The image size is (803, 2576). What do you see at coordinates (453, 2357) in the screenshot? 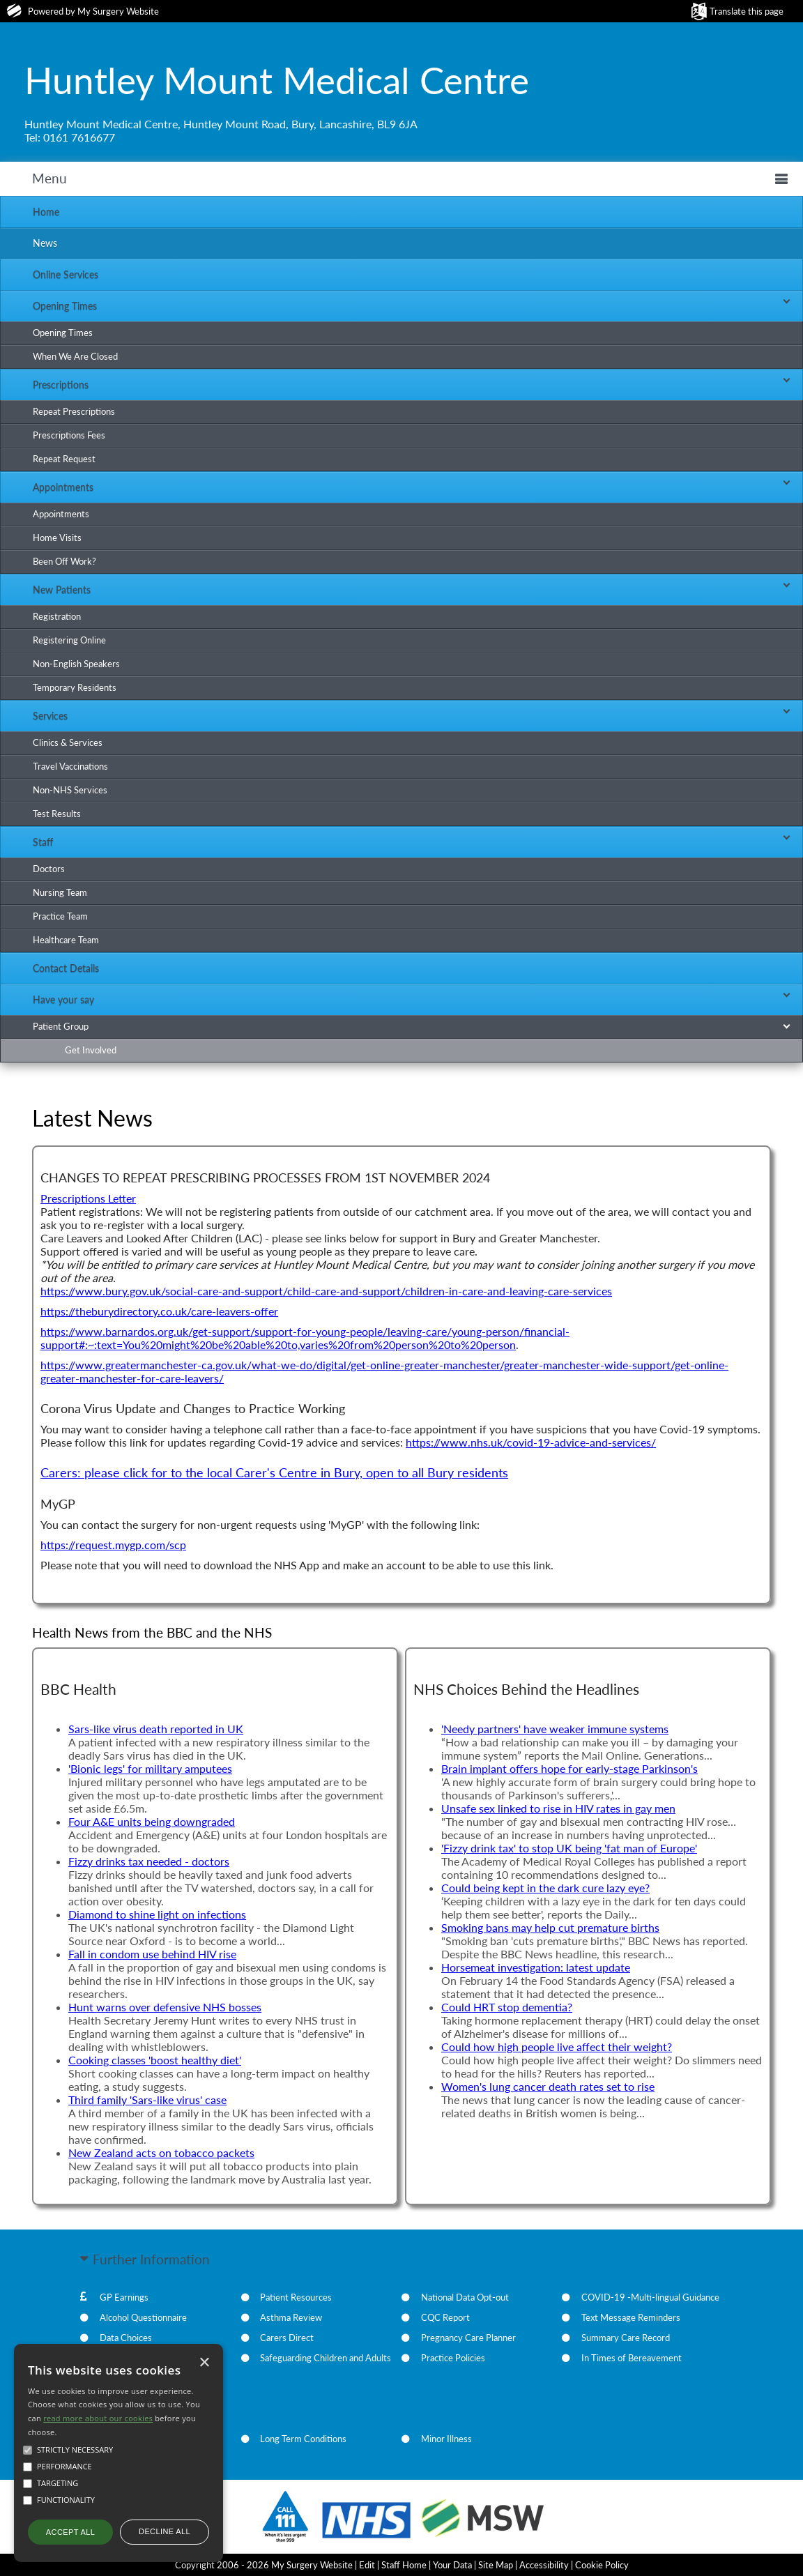
I see `Practice Policies` at bounding box center [453, 2357].